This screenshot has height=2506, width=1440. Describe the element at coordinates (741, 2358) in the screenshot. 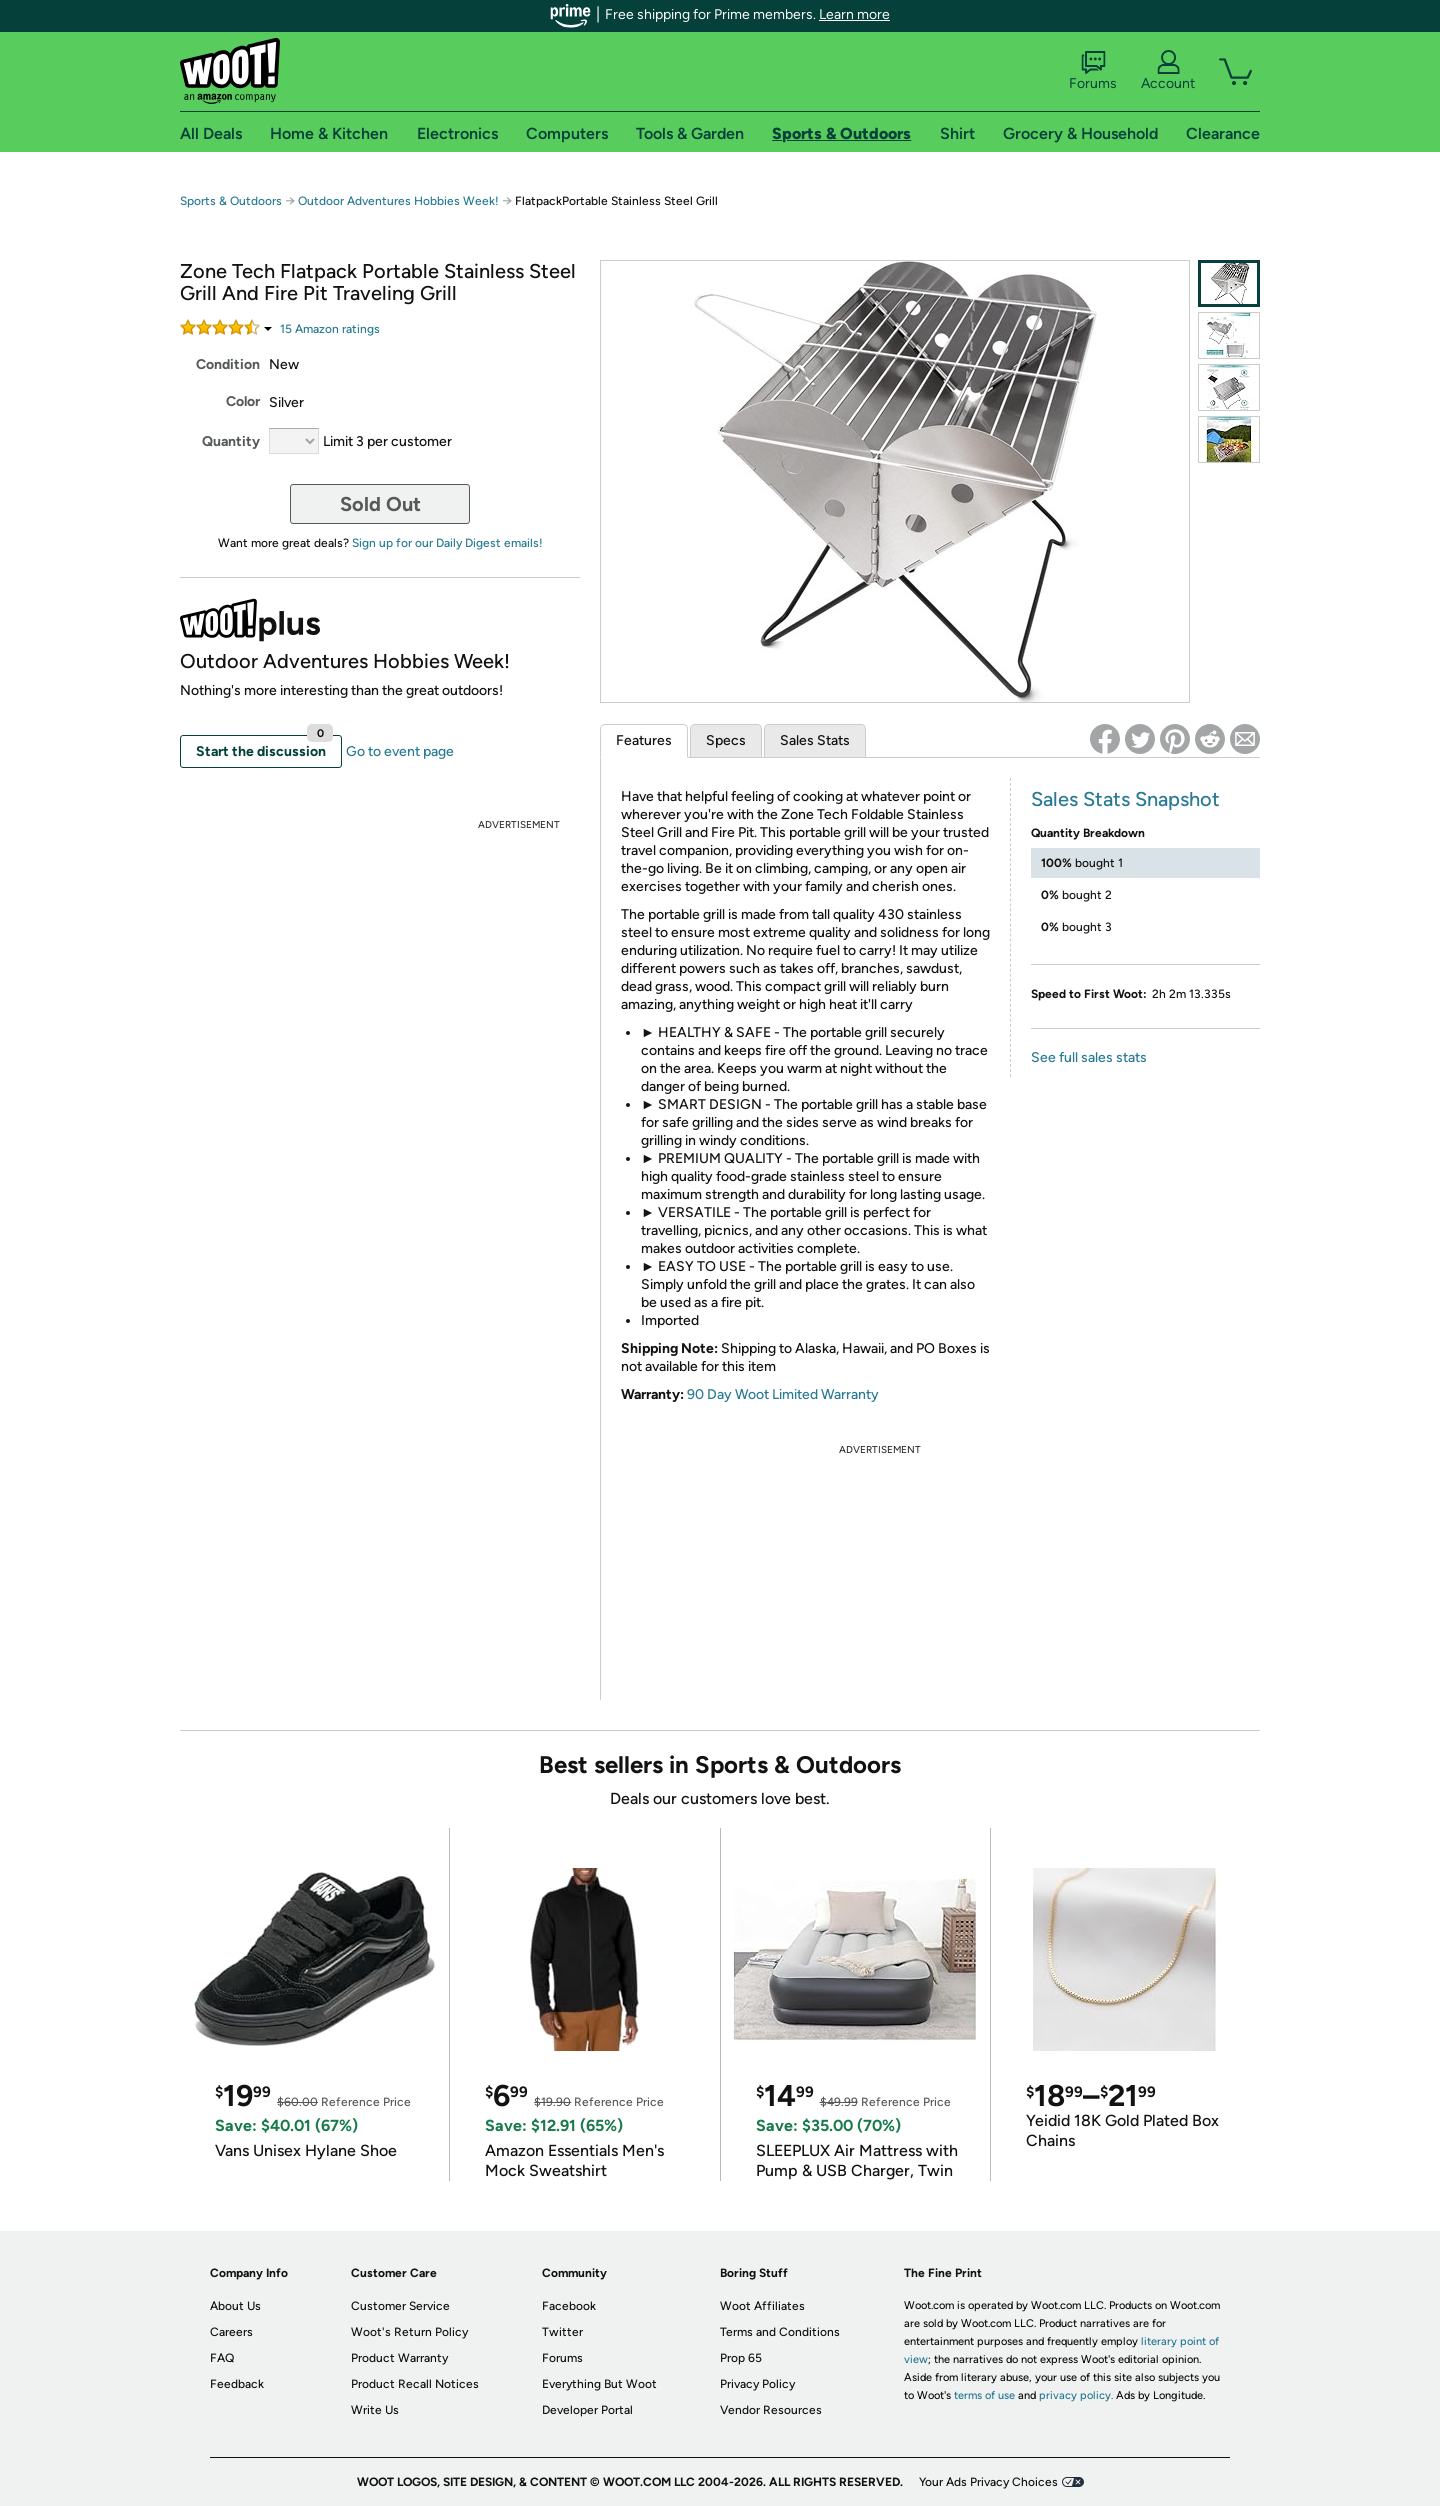

I see `Prop 65` at that location.